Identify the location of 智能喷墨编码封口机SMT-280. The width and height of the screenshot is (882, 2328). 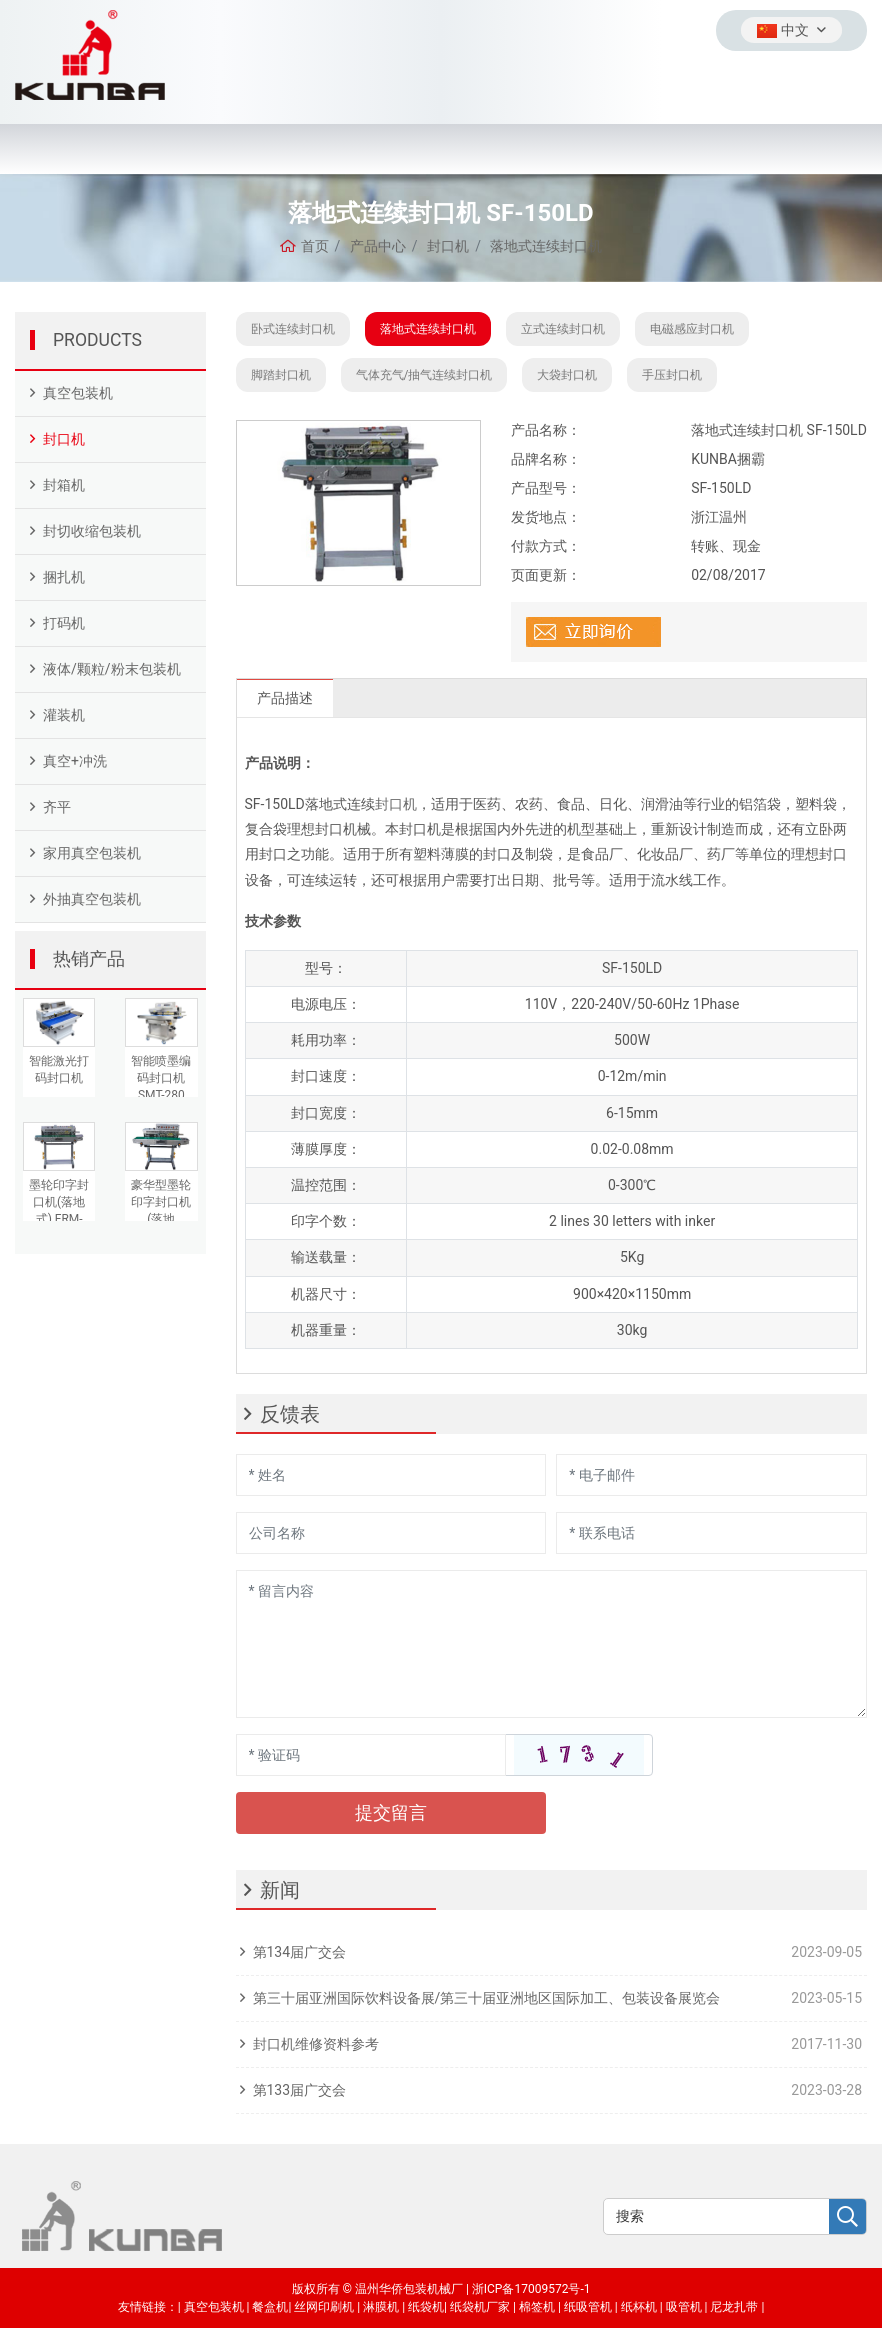
(161, 1078).